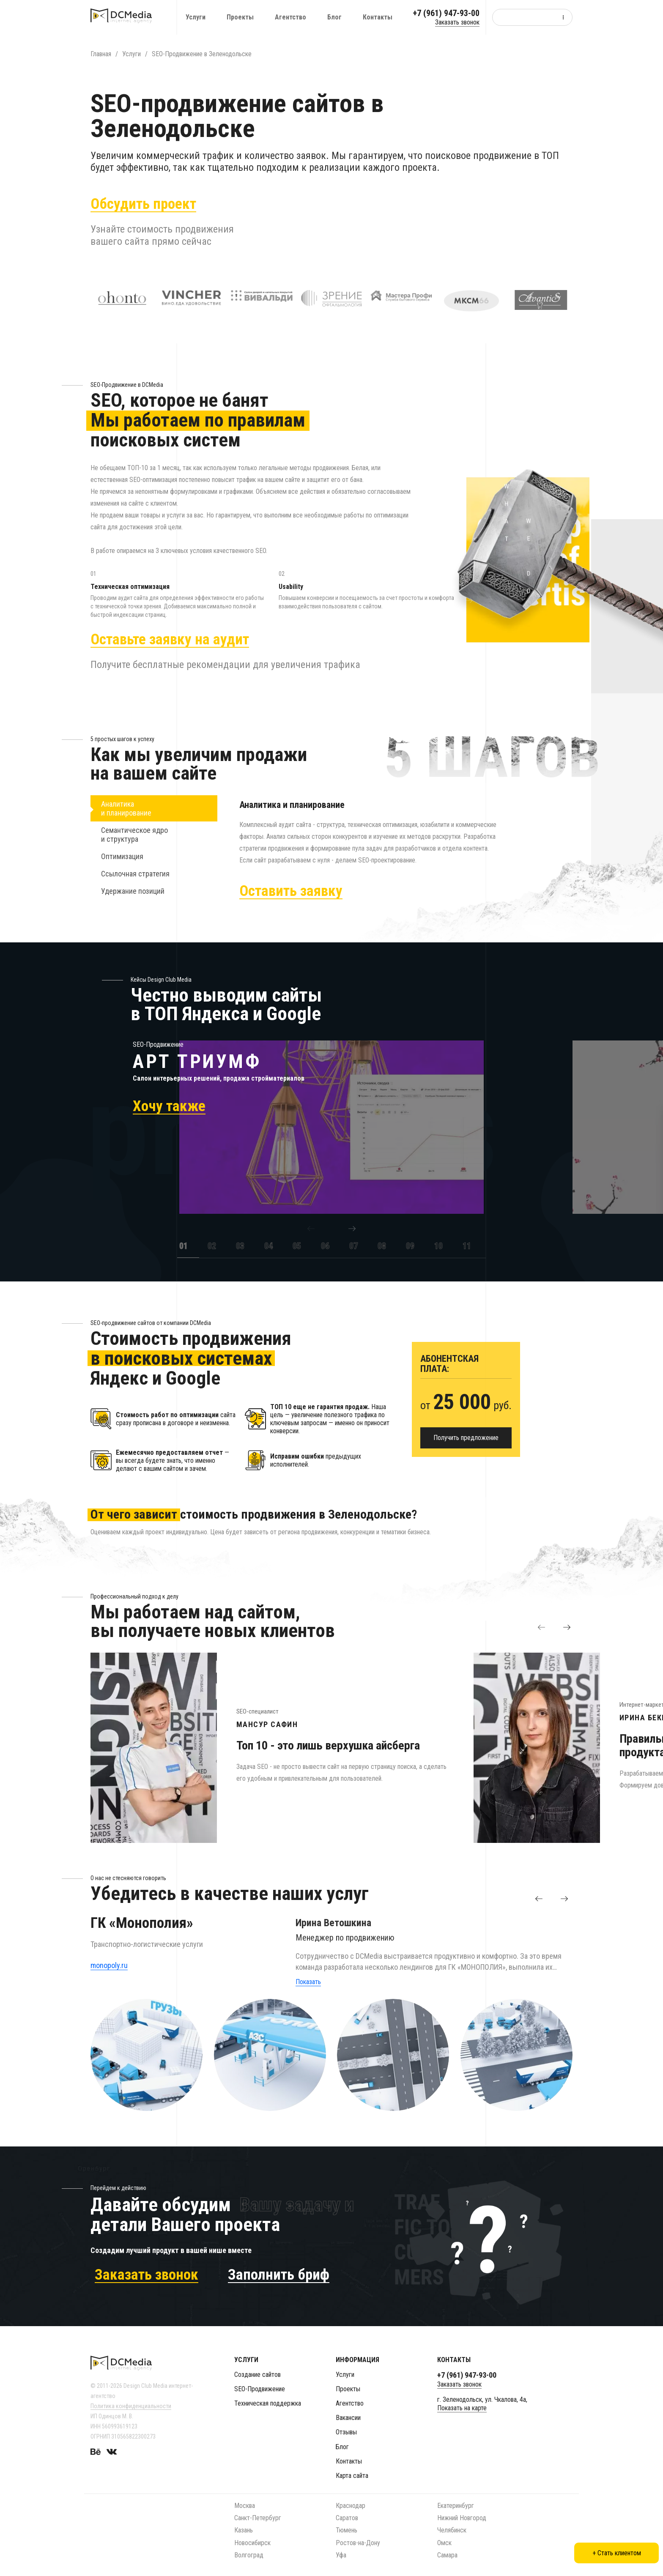  I want to click on Нижний Новгород, so click(461, 2518).